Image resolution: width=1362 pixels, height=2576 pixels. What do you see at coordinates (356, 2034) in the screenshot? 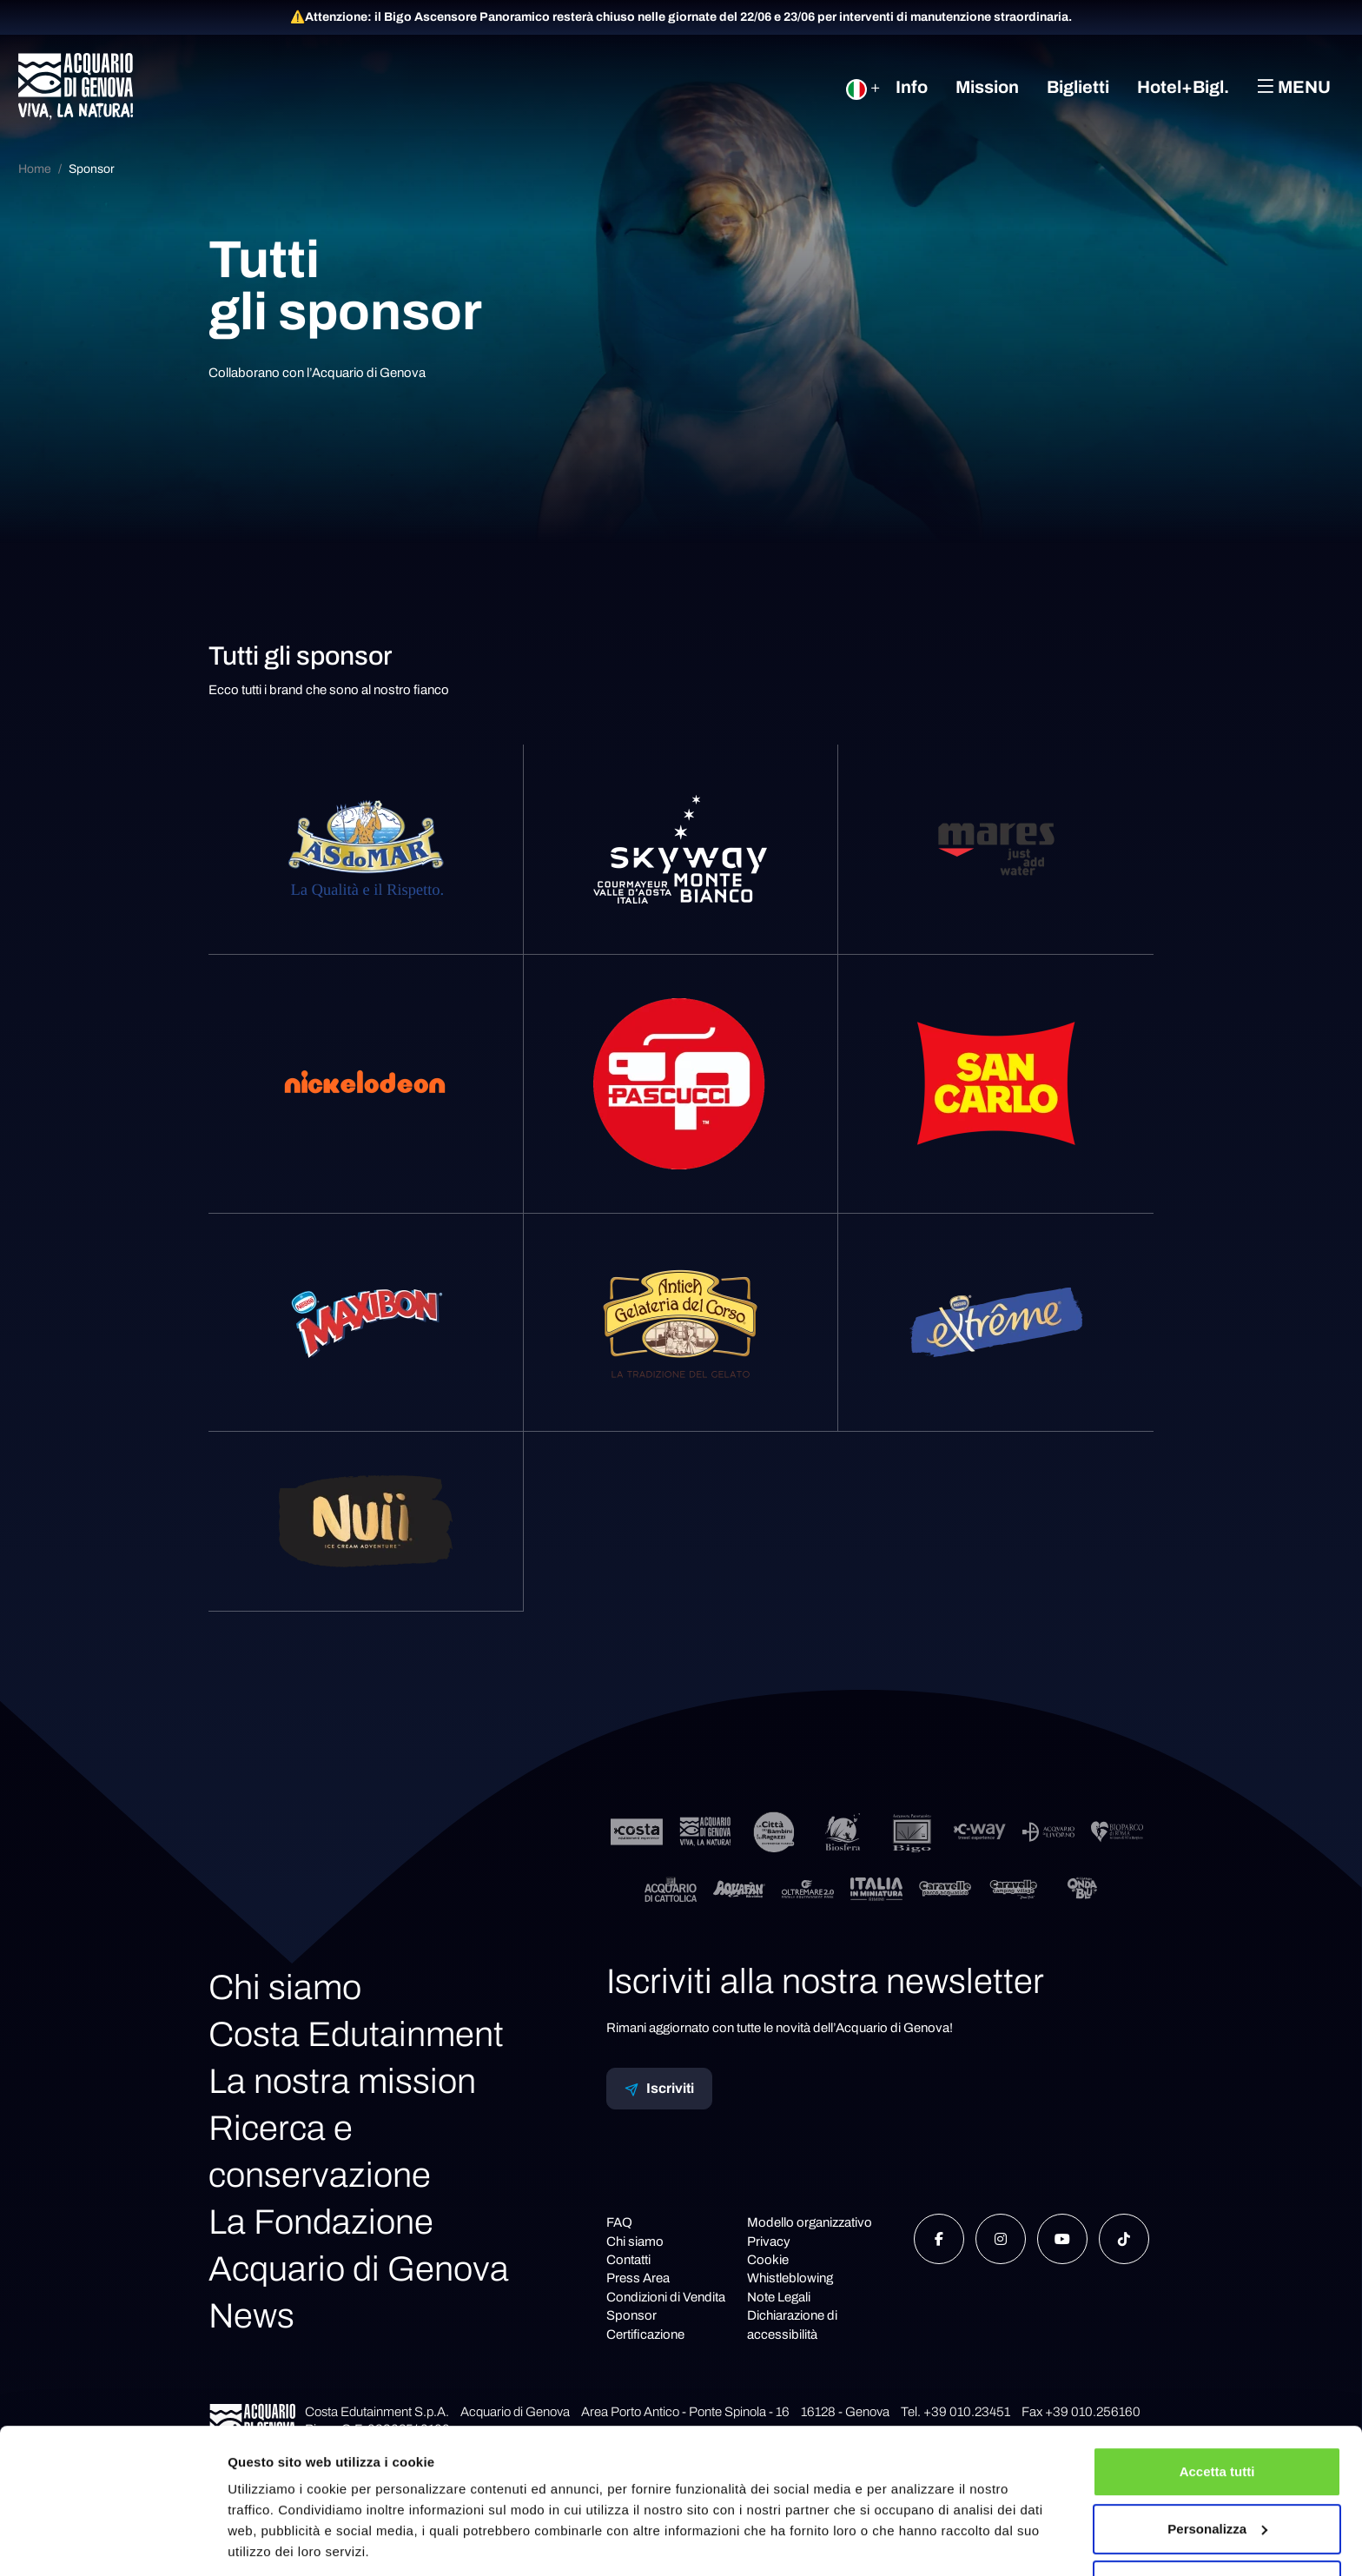
I see `Costa Edutainment` at bounding box center [356, 2034].